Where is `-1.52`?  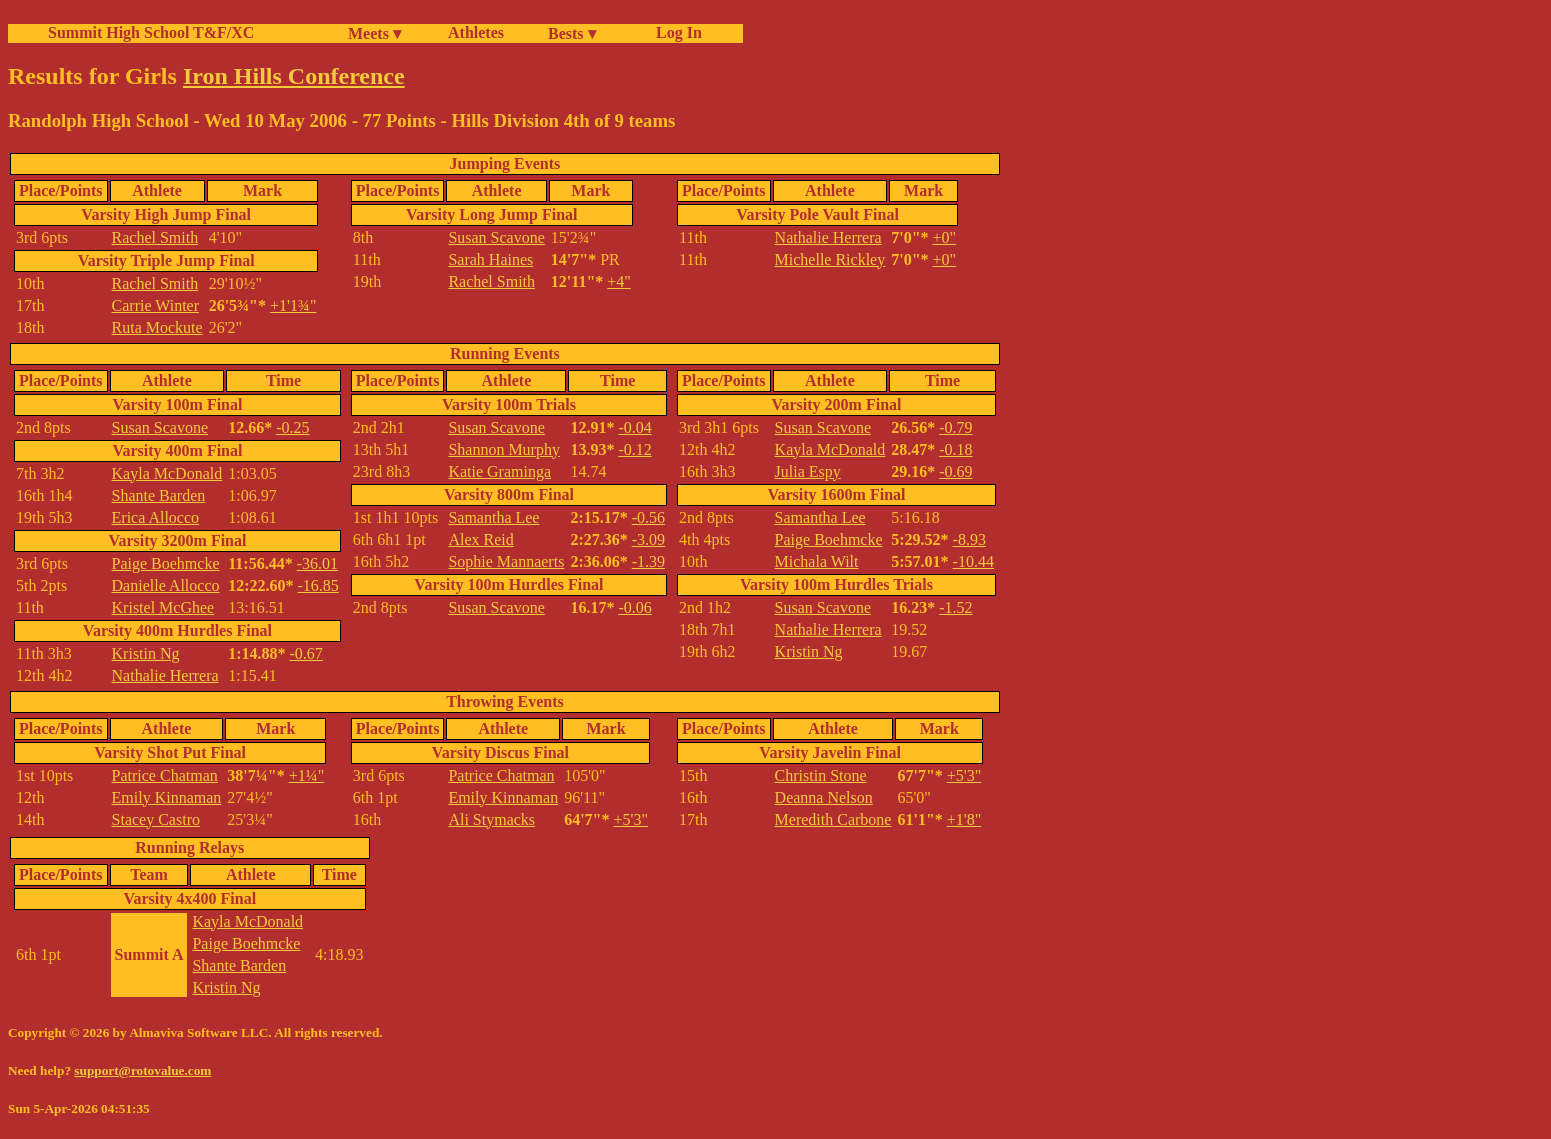
-1.52 is located at coordinates (955, 607).